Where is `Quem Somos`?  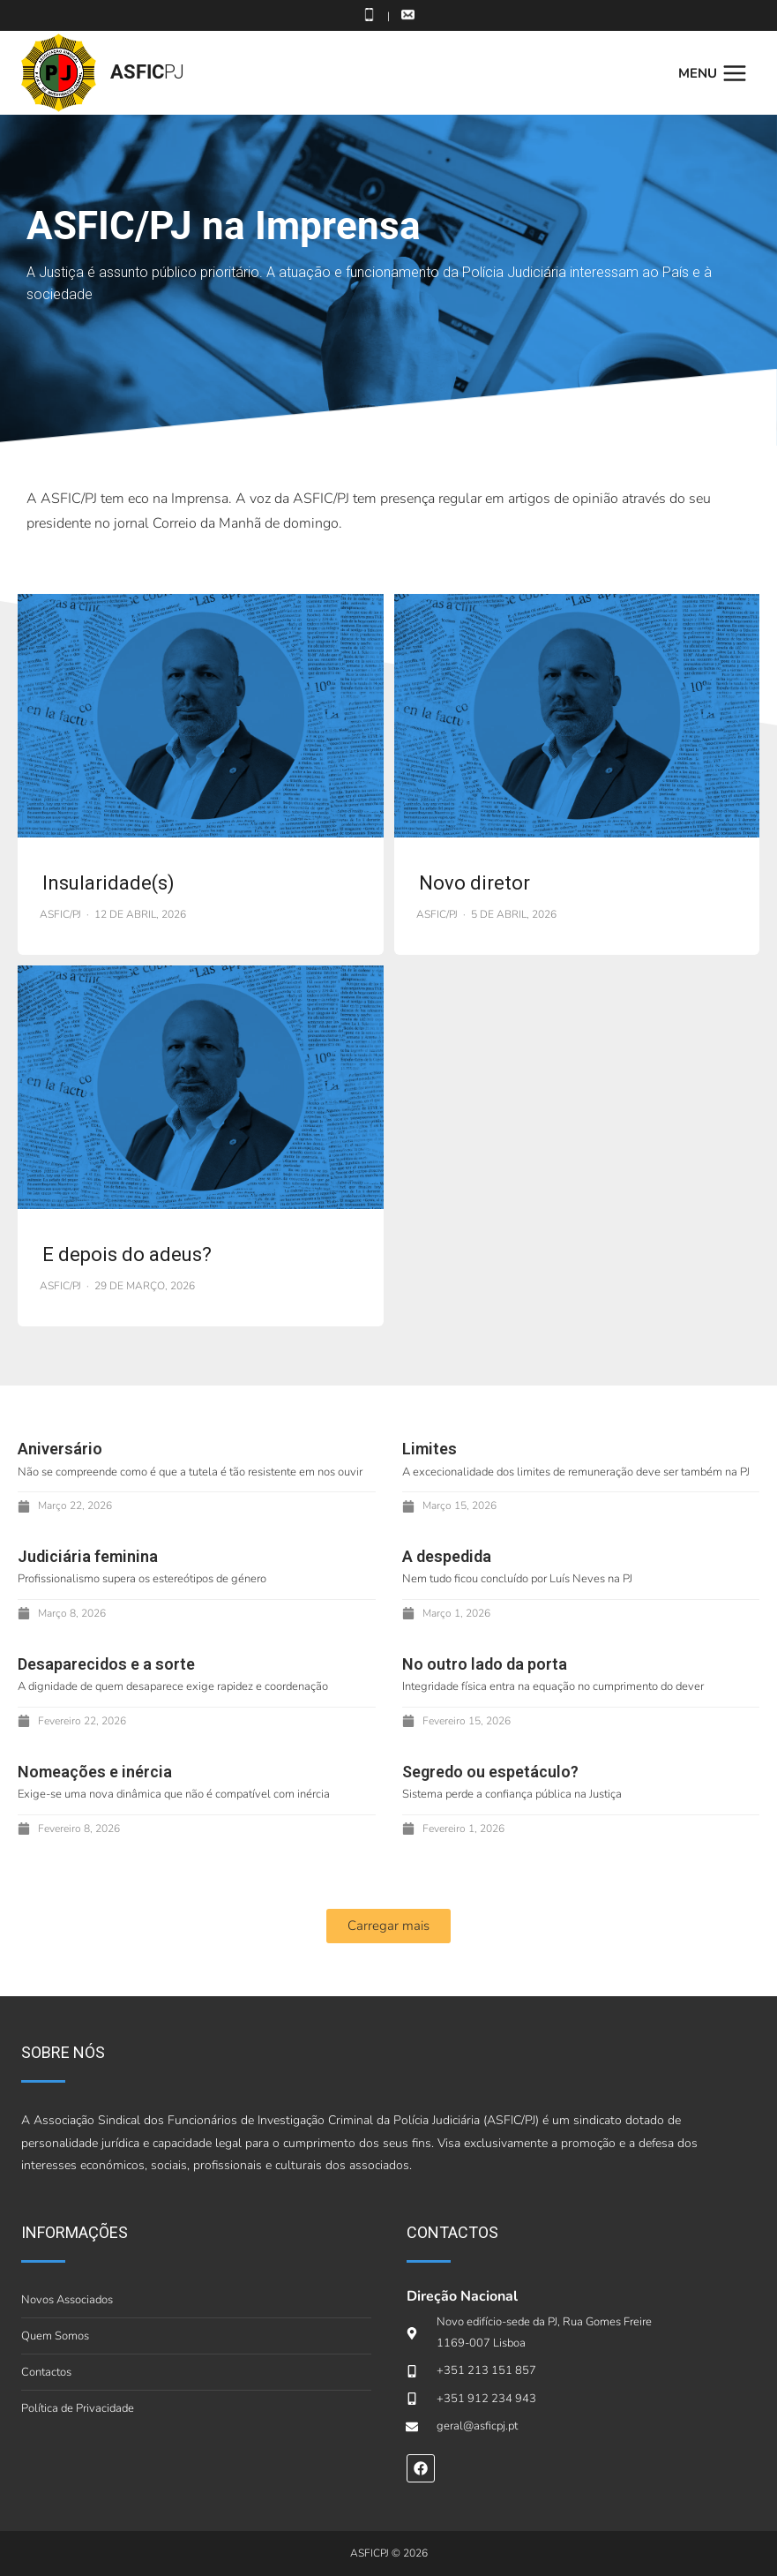
Quem Somos is located at coordinates (55, 2336).